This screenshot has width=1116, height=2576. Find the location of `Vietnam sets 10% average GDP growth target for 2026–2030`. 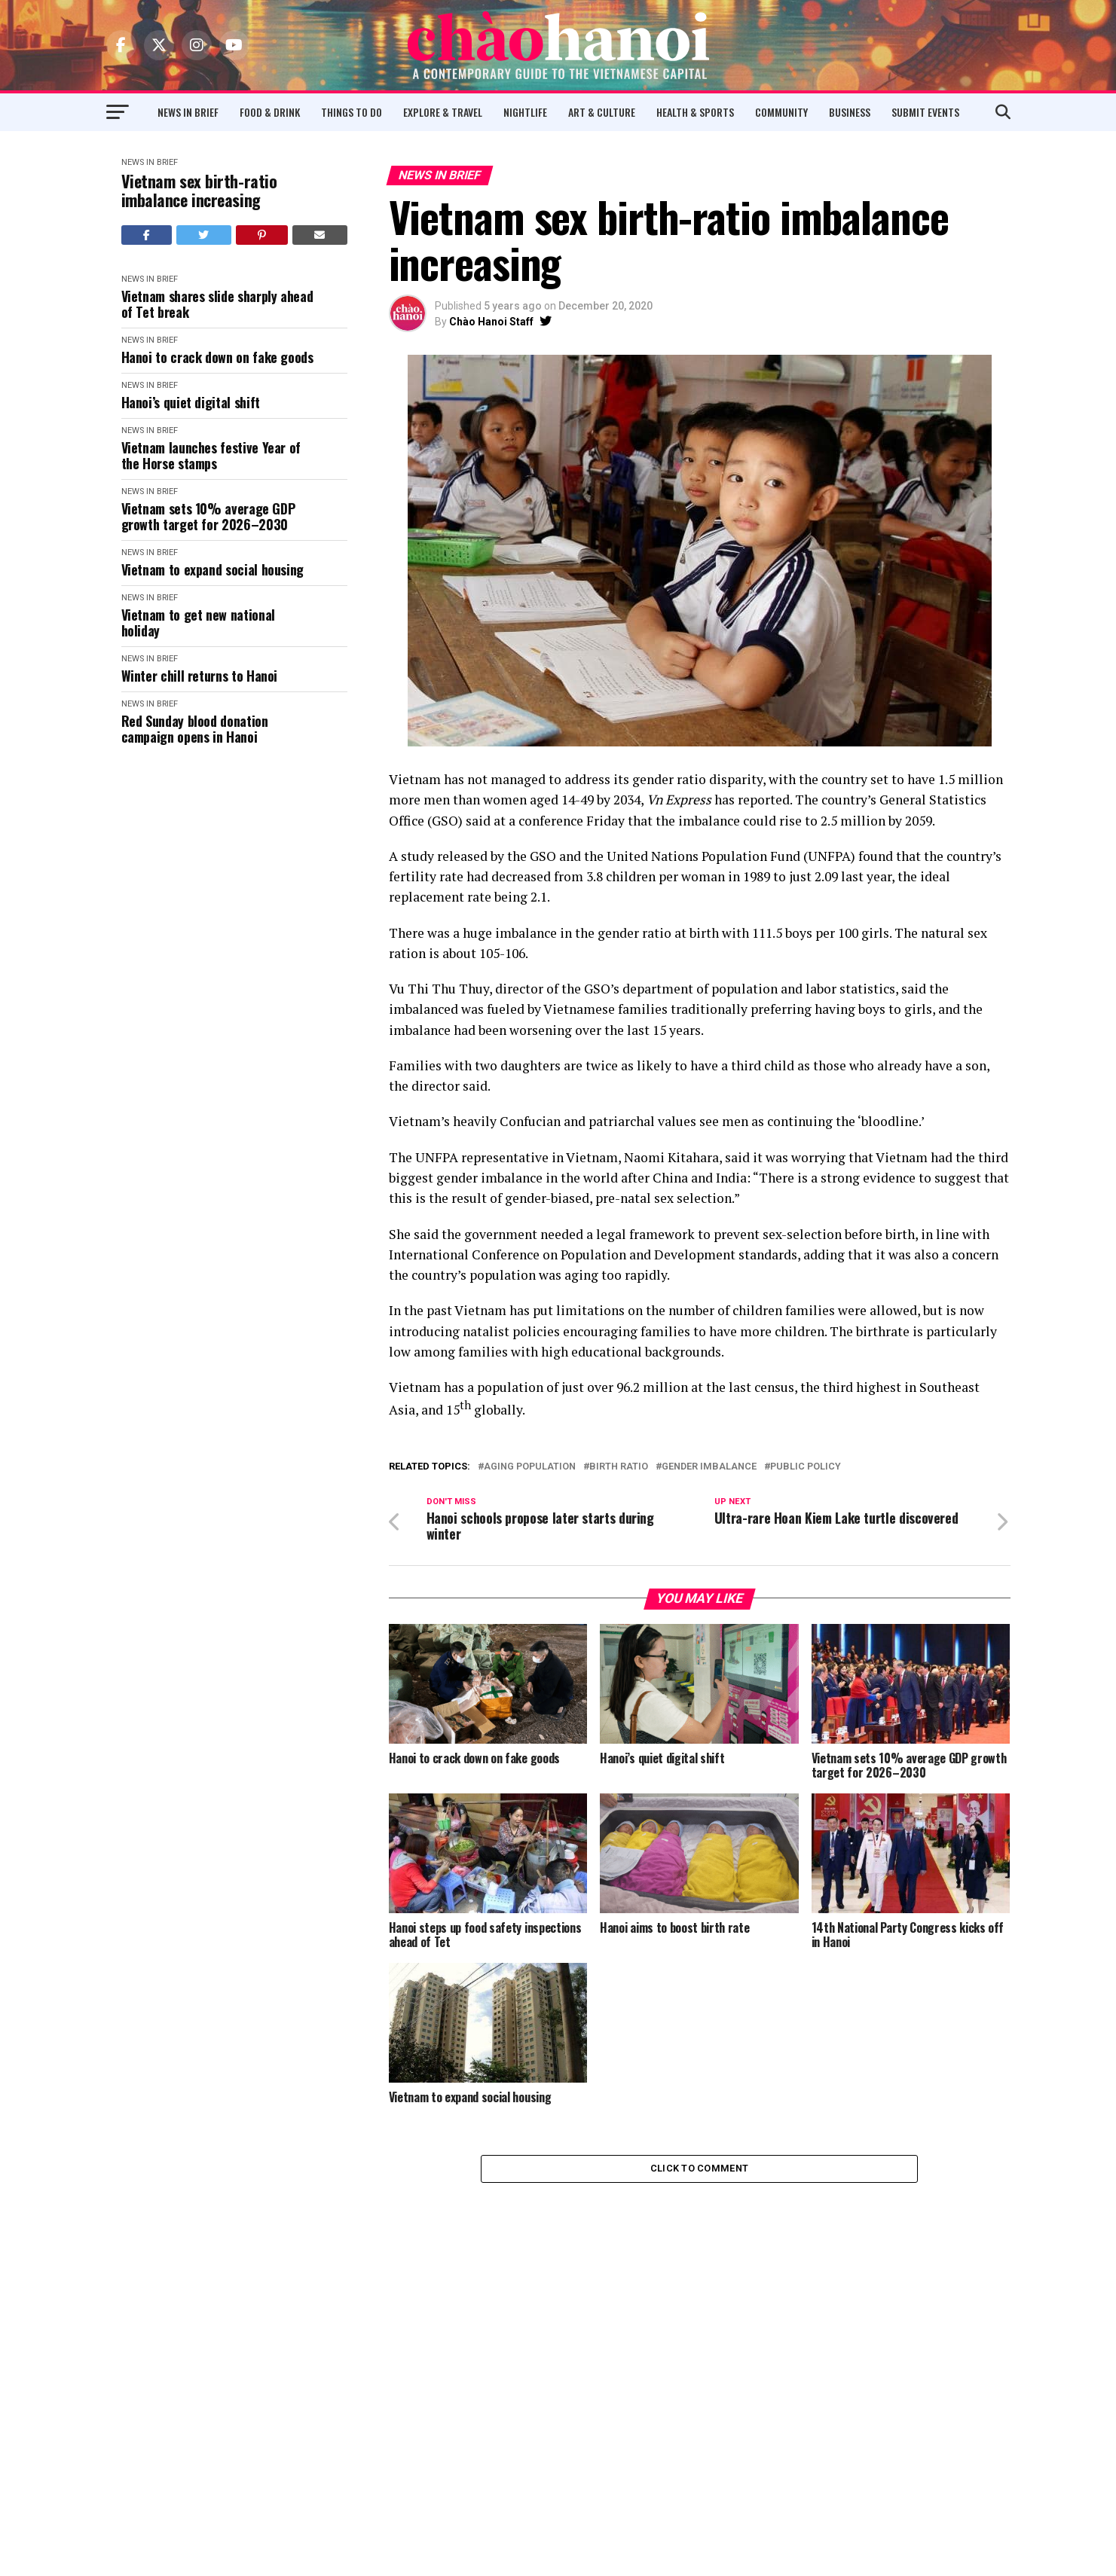

Vietnam sets 10% average GDP growth target for 2026–2030 is located at coordinates (208, 516).